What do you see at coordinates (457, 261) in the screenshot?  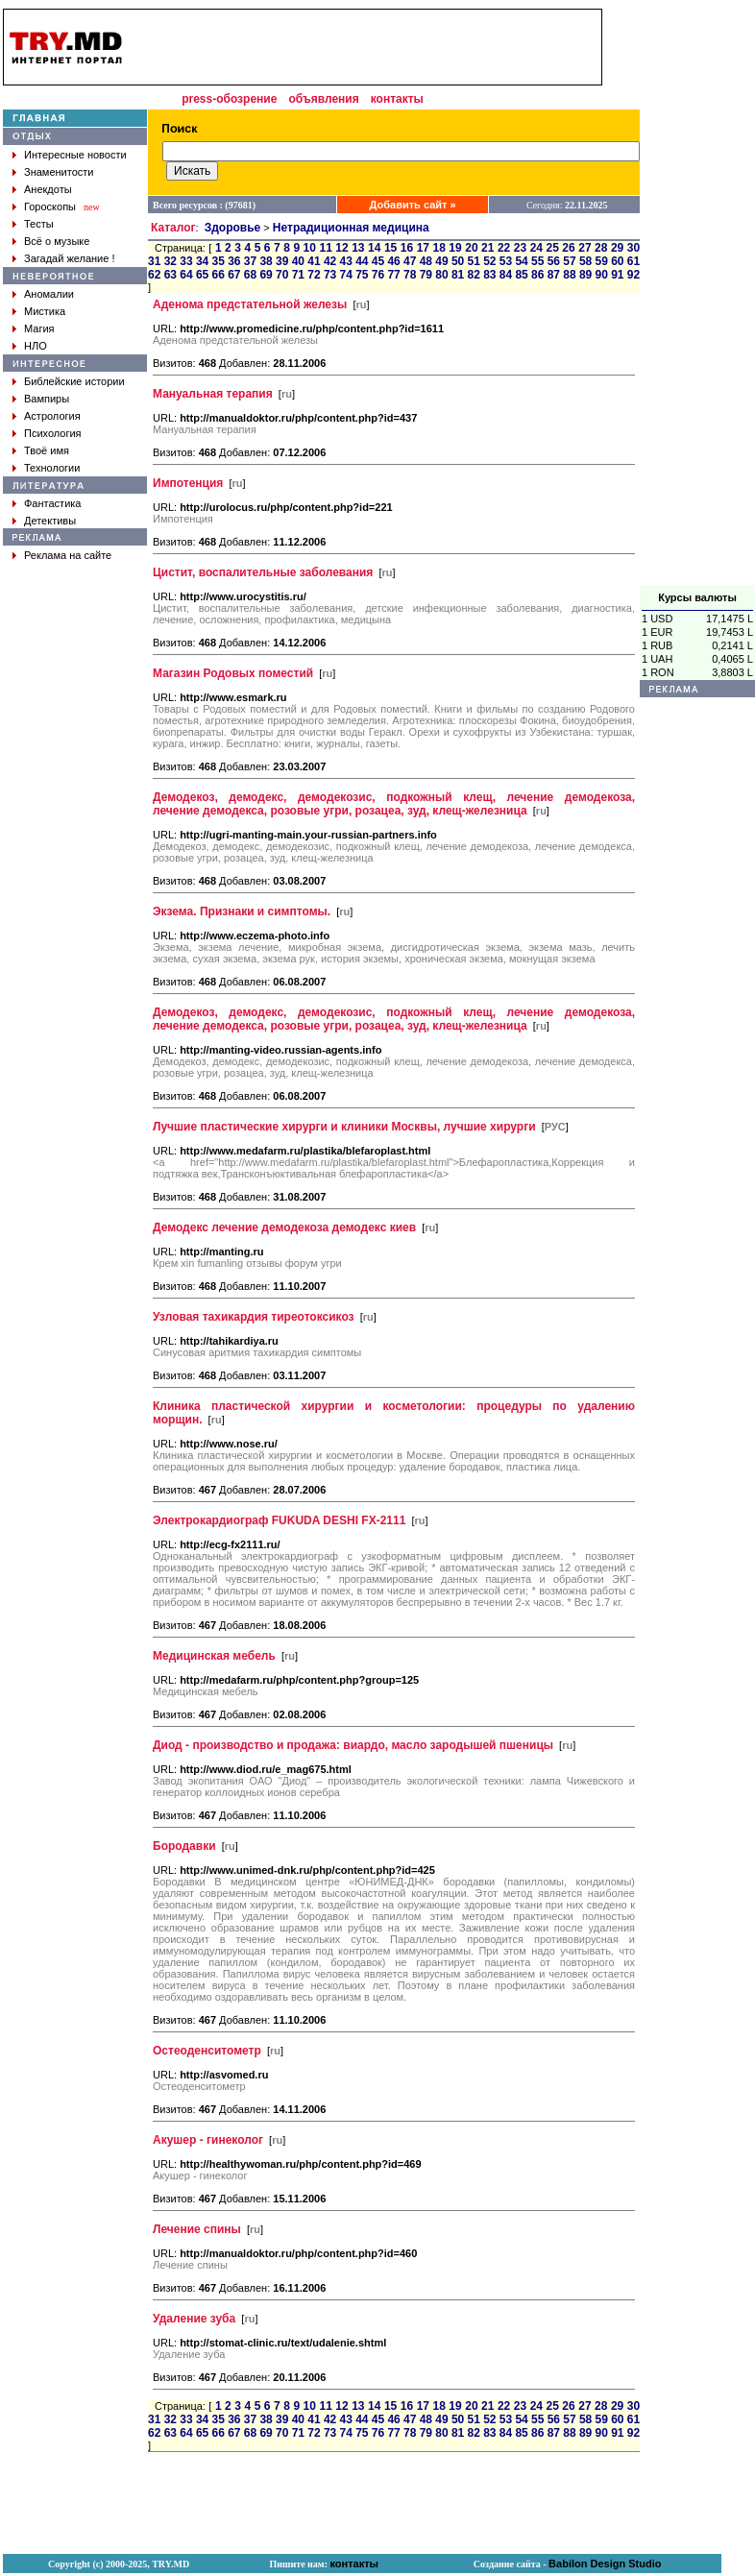 I see `50` at bounding box center [457, 261].